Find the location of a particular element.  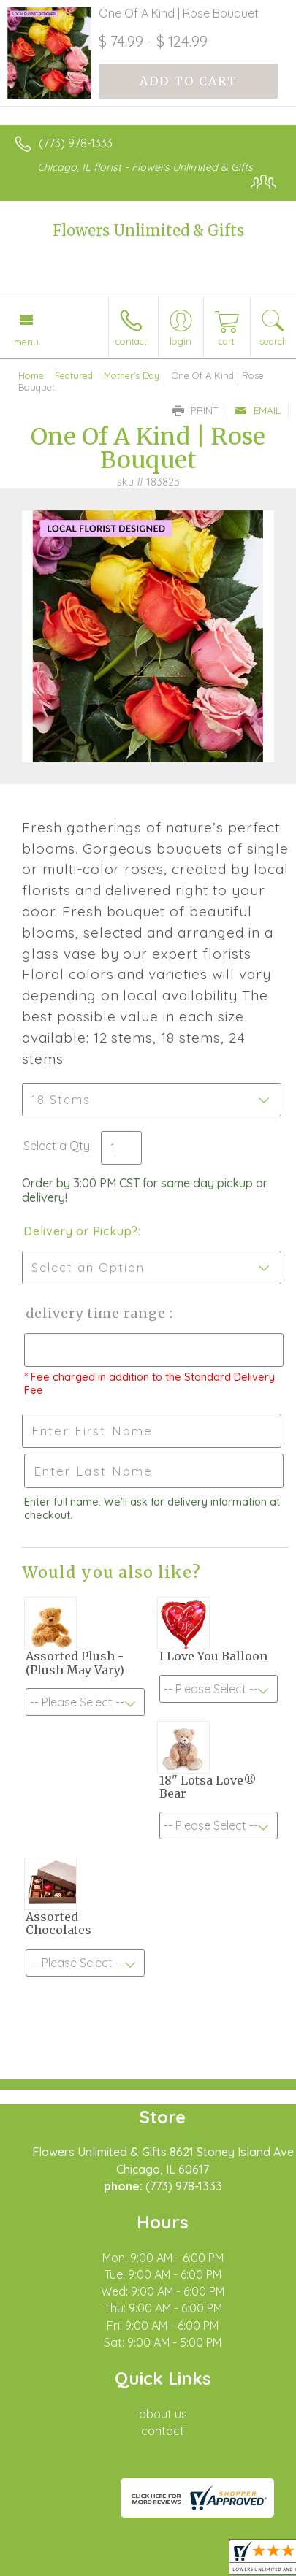

Delivery or Pickup? is located at coordinates (80, 1231).